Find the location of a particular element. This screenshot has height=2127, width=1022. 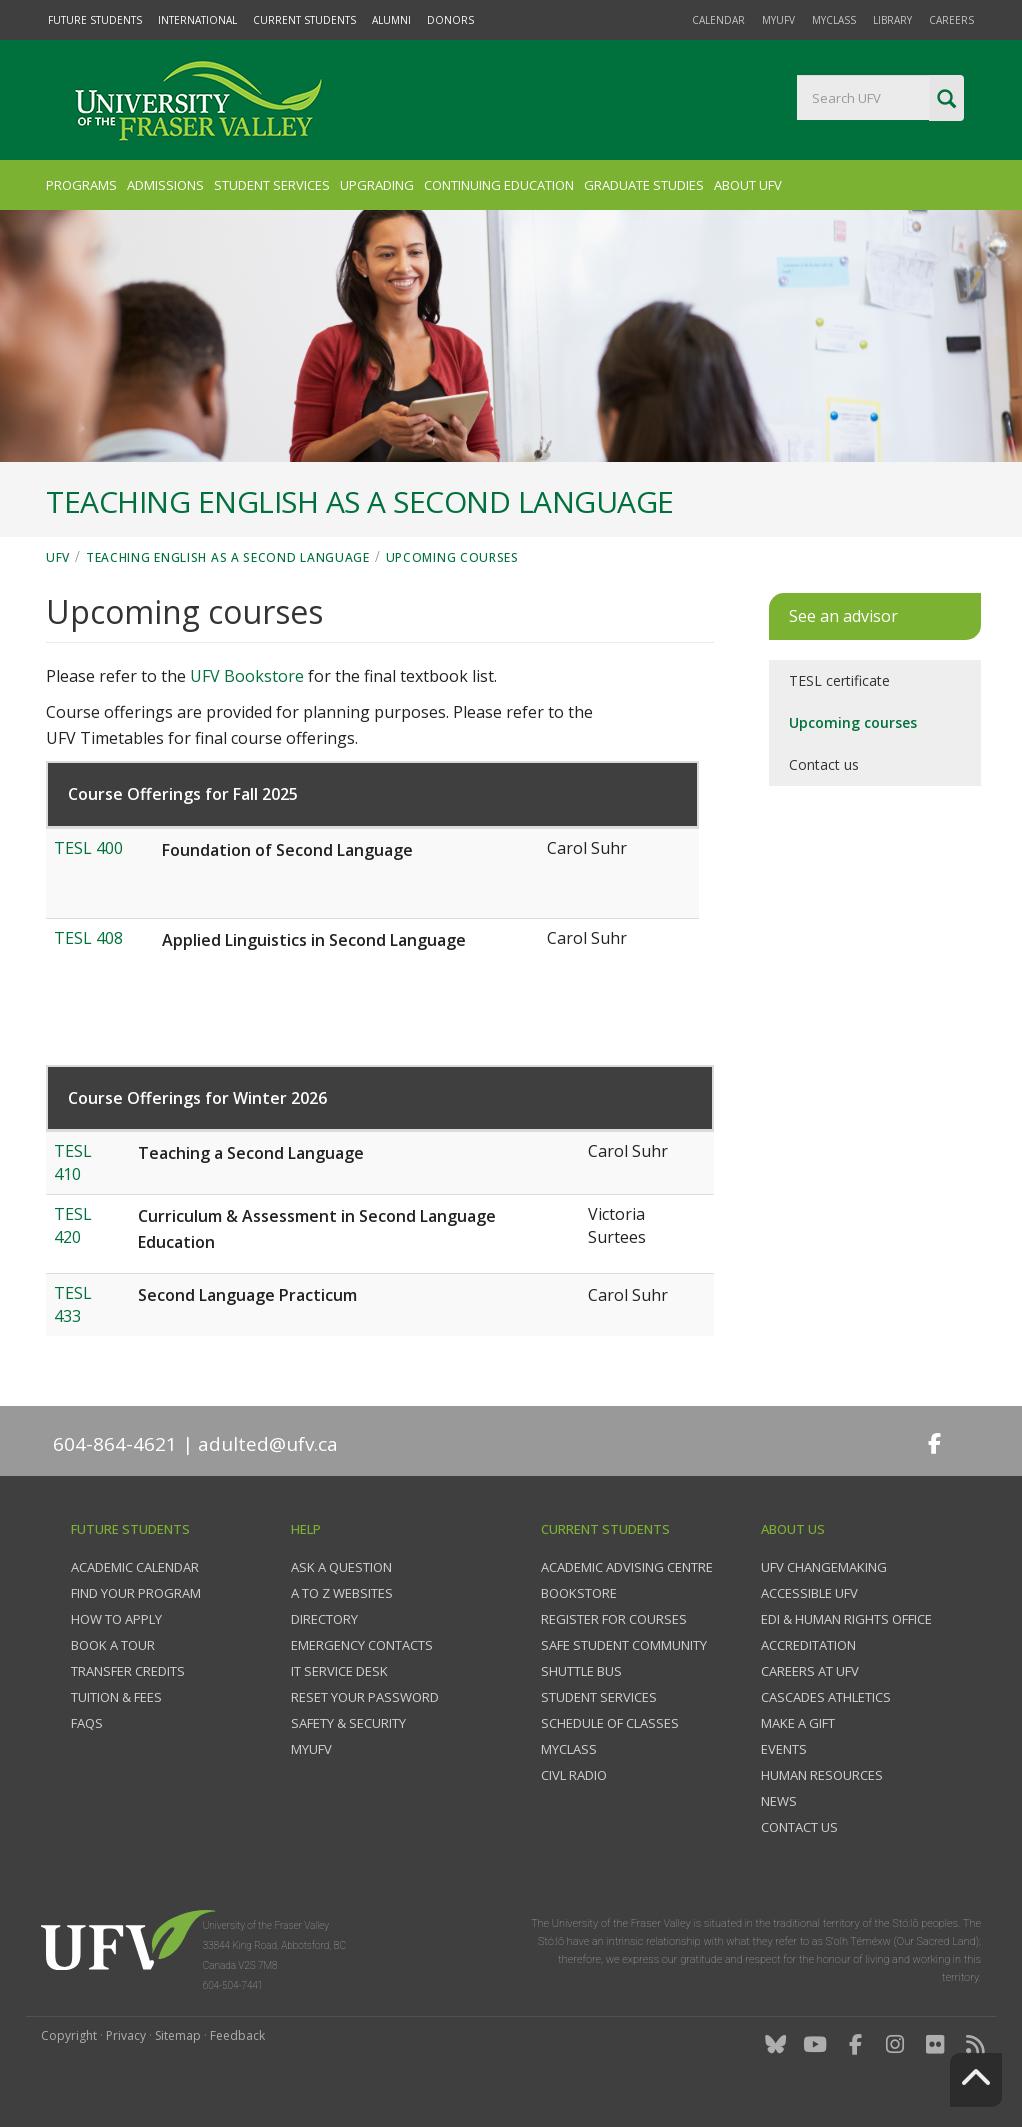

International is located at coordinates (197, 20).